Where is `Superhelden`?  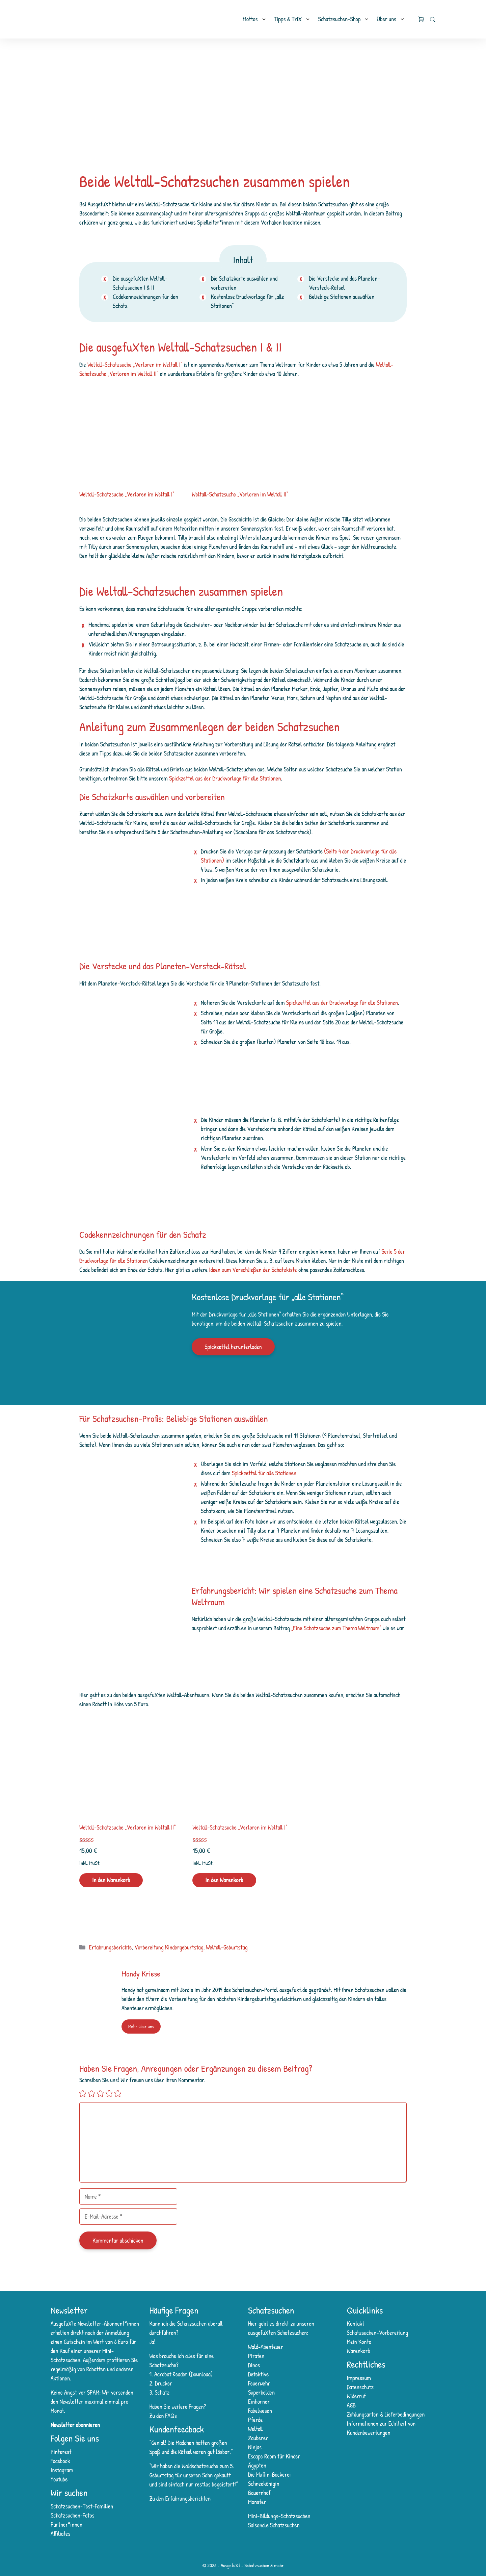 Superhelden is located at coordinates (261, 2392).